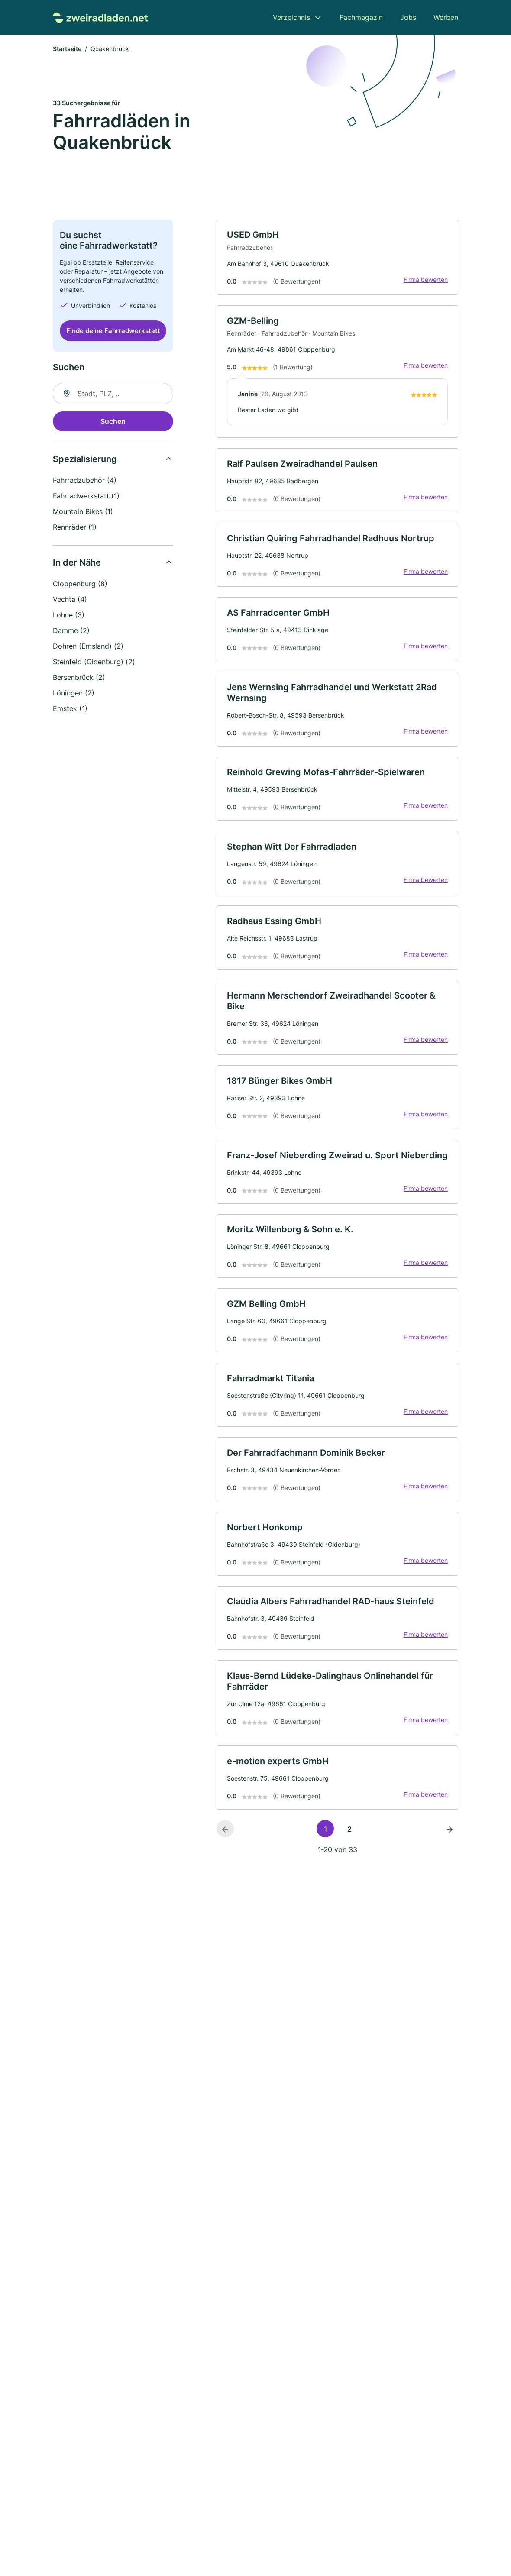  I want to click on [link], so click(337, 258).